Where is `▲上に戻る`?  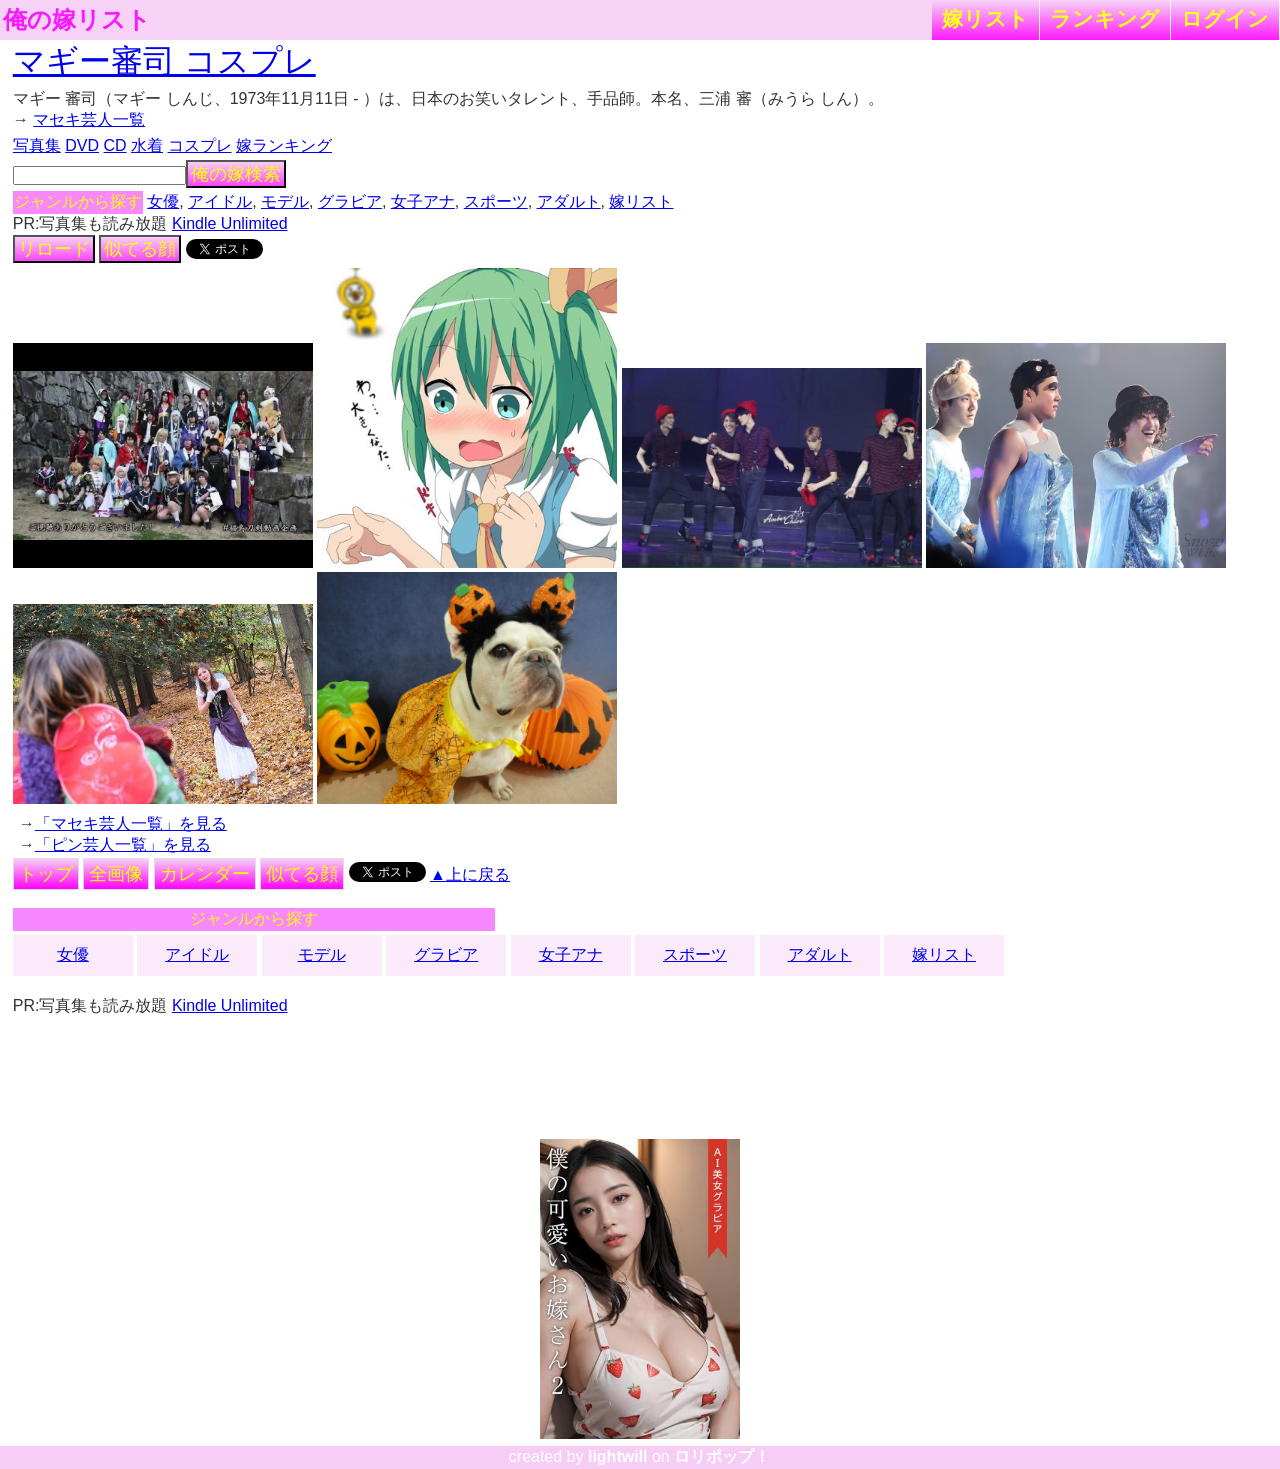 ▲上に戻る is located at coordinates (470, 874).